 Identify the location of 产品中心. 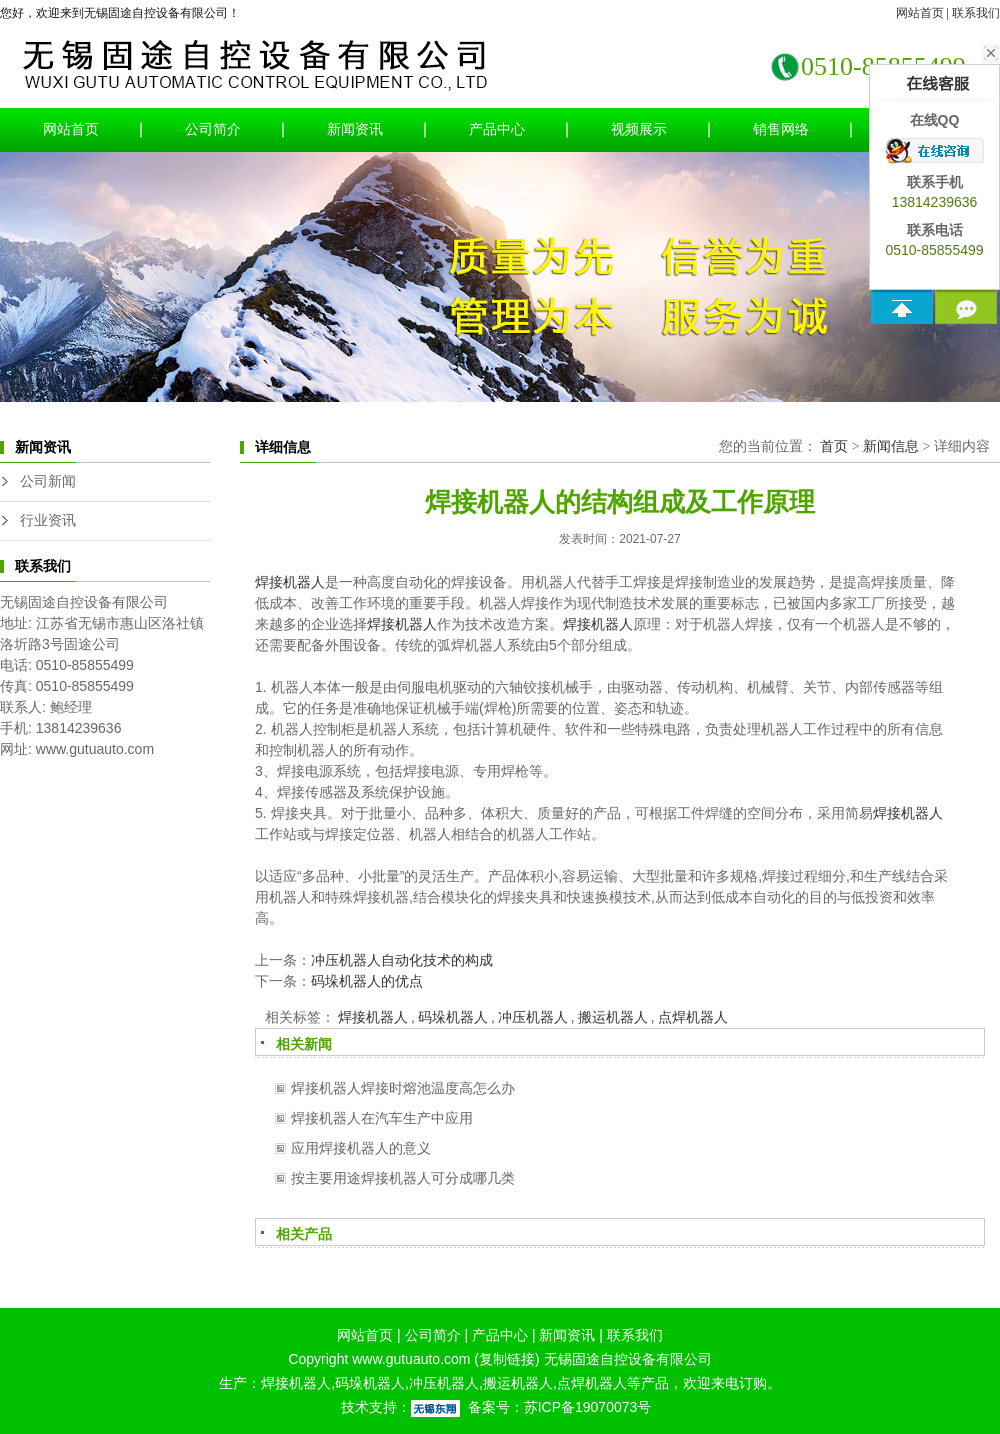
(497, 129).